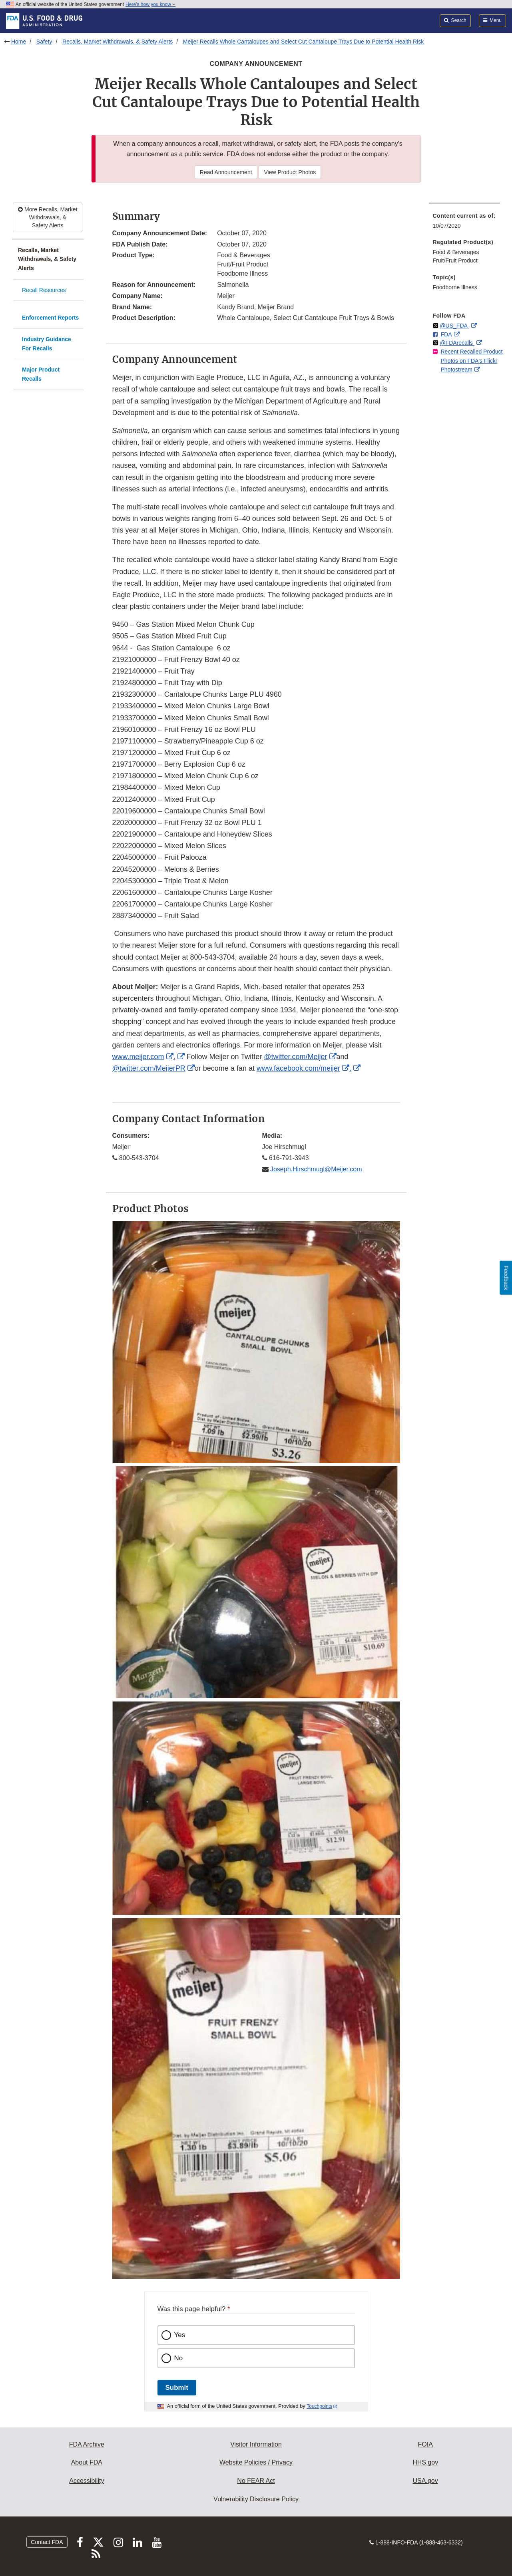 The height and width of the screenshot is (2576, 512). What do you see at coordinates (41, 374) in the screenshot?
I see `Major Product Recalls` at bounding box center [41, 374].